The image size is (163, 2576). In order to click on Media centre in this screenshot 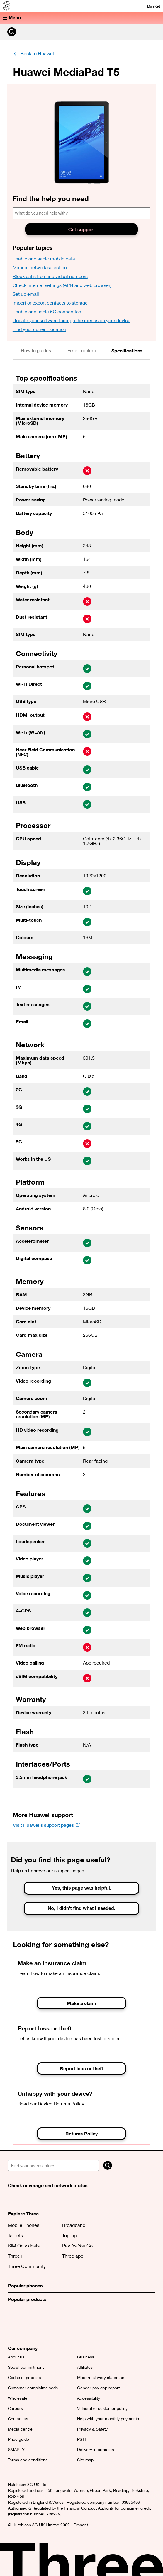, I will do `click(20, 2429)`.